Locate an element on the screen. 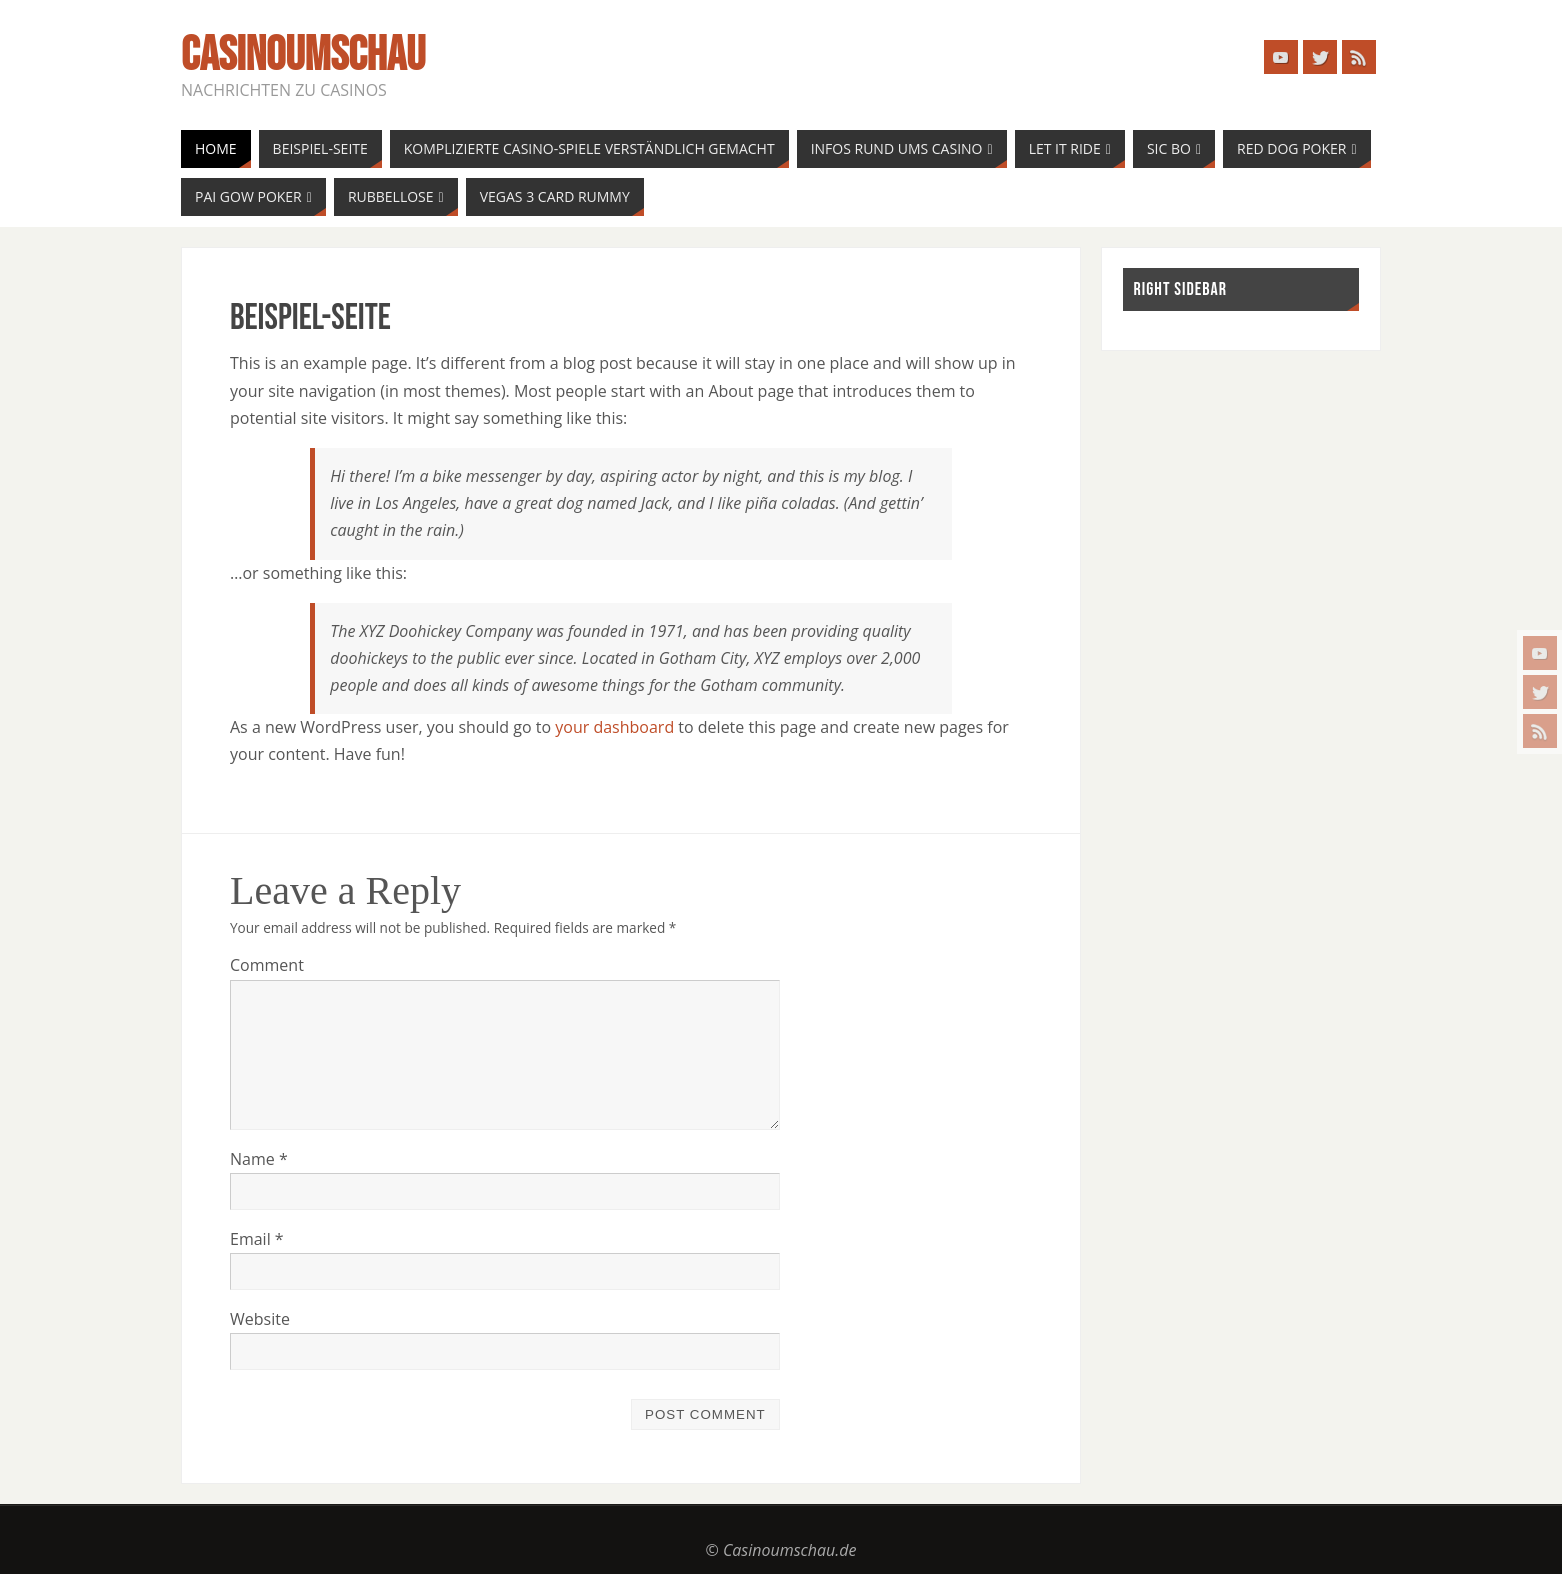 Image resolution: width=1562 pixels, height=1574 pixels. Website is located at coordinates (260, 1319).